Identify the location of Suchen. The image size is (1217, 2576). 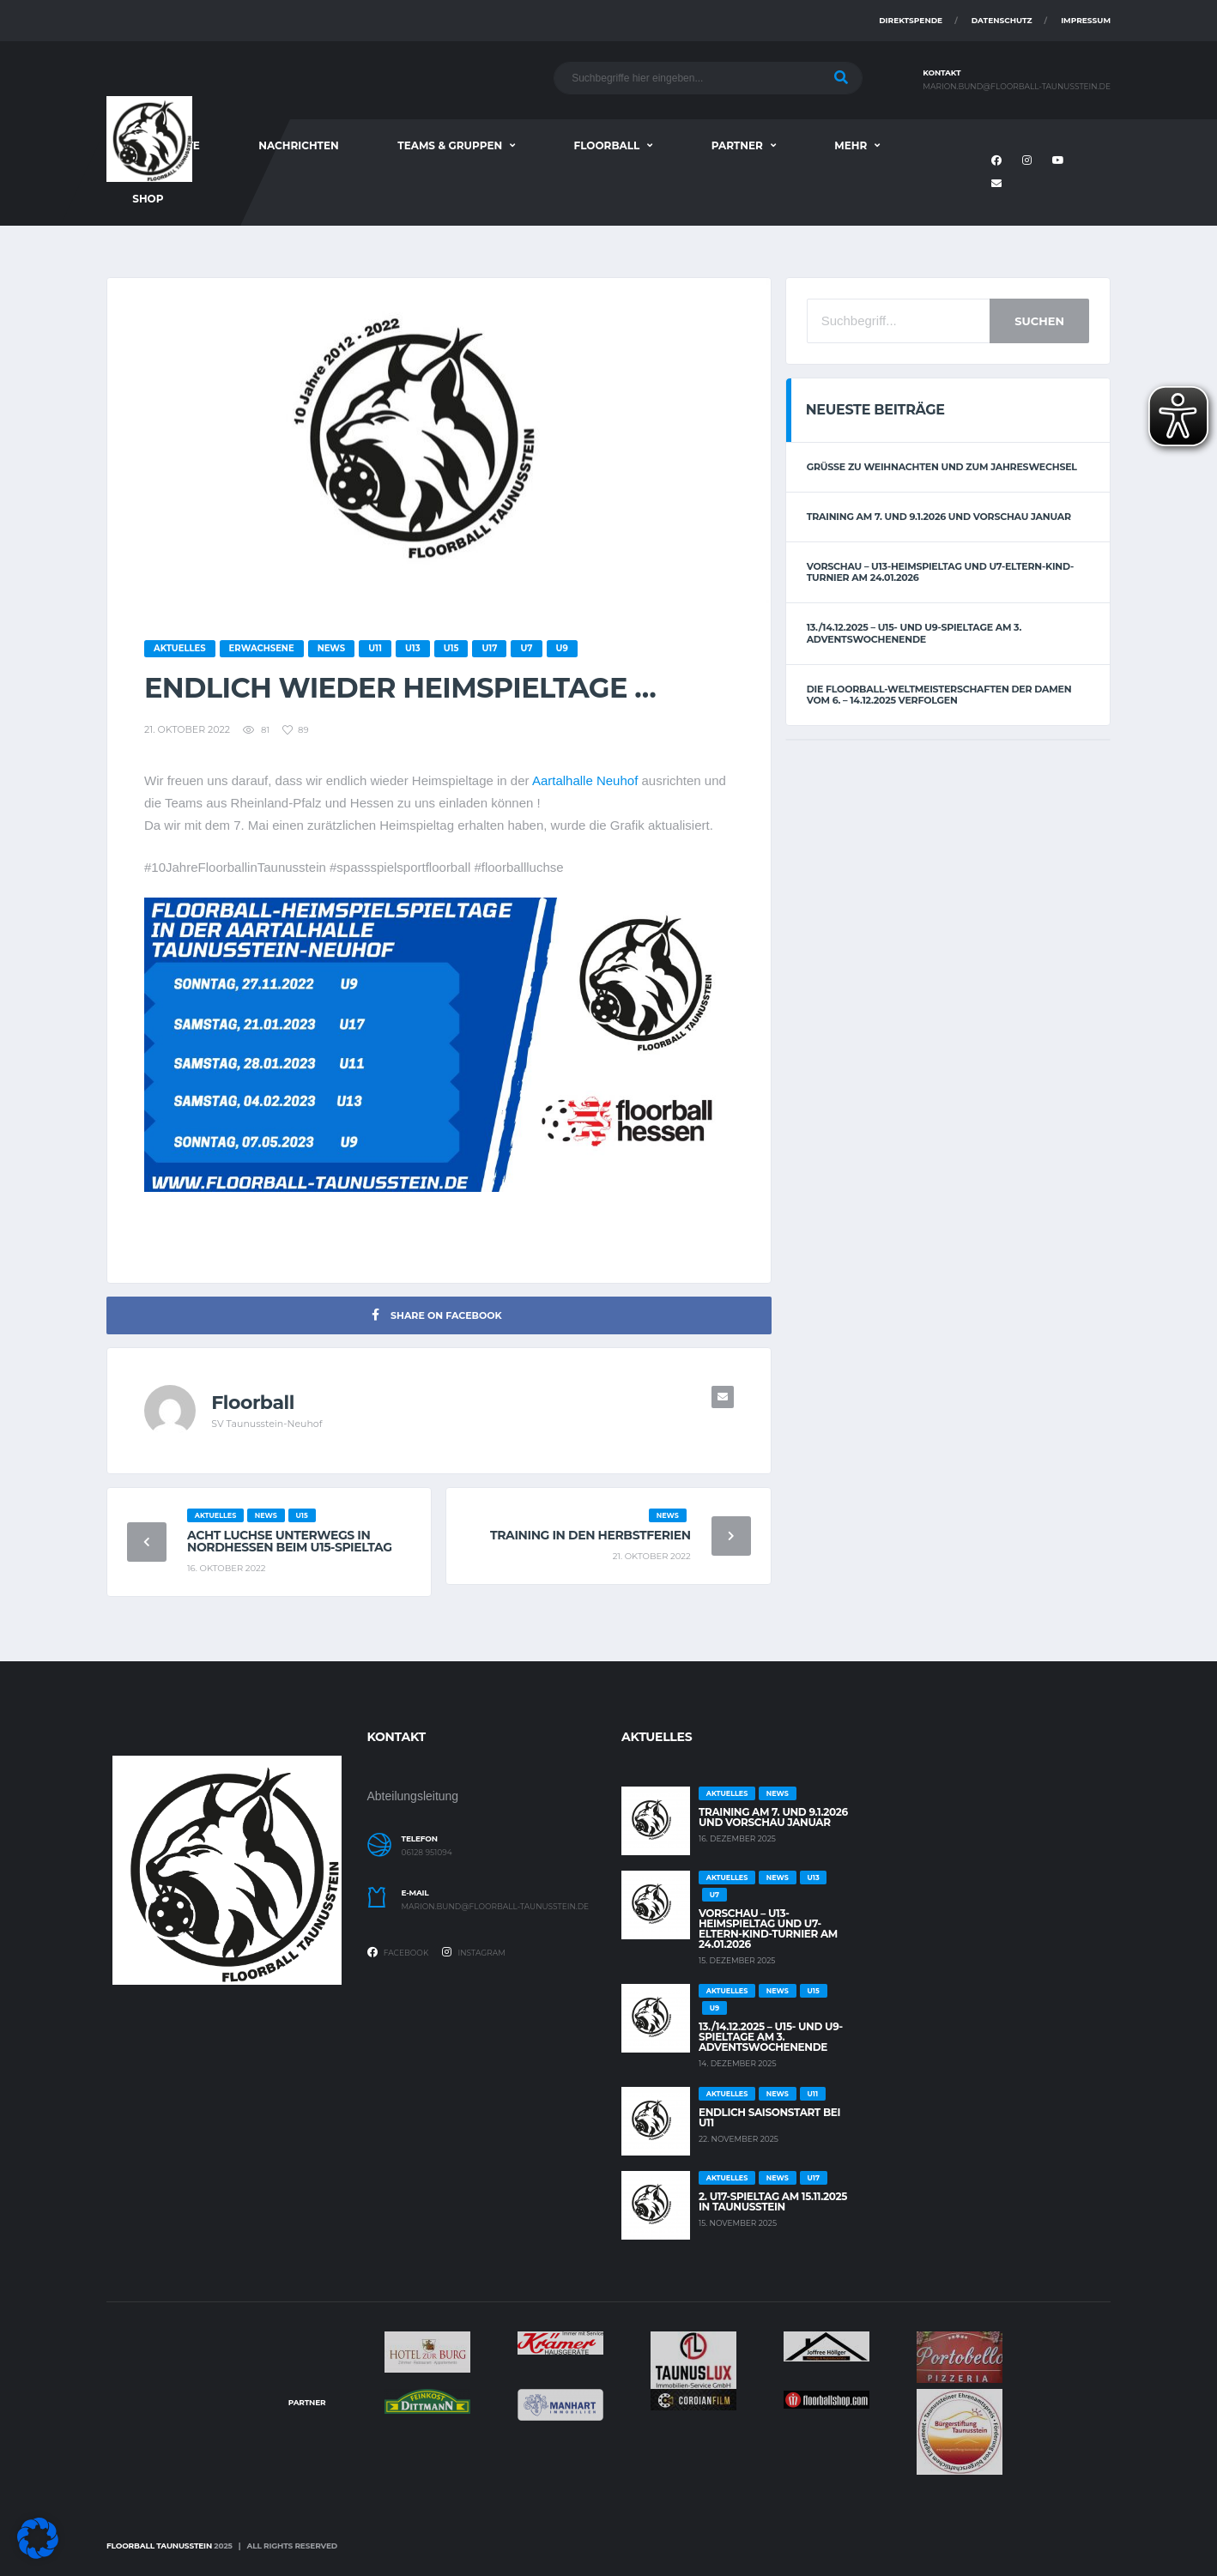
(1039, 321).